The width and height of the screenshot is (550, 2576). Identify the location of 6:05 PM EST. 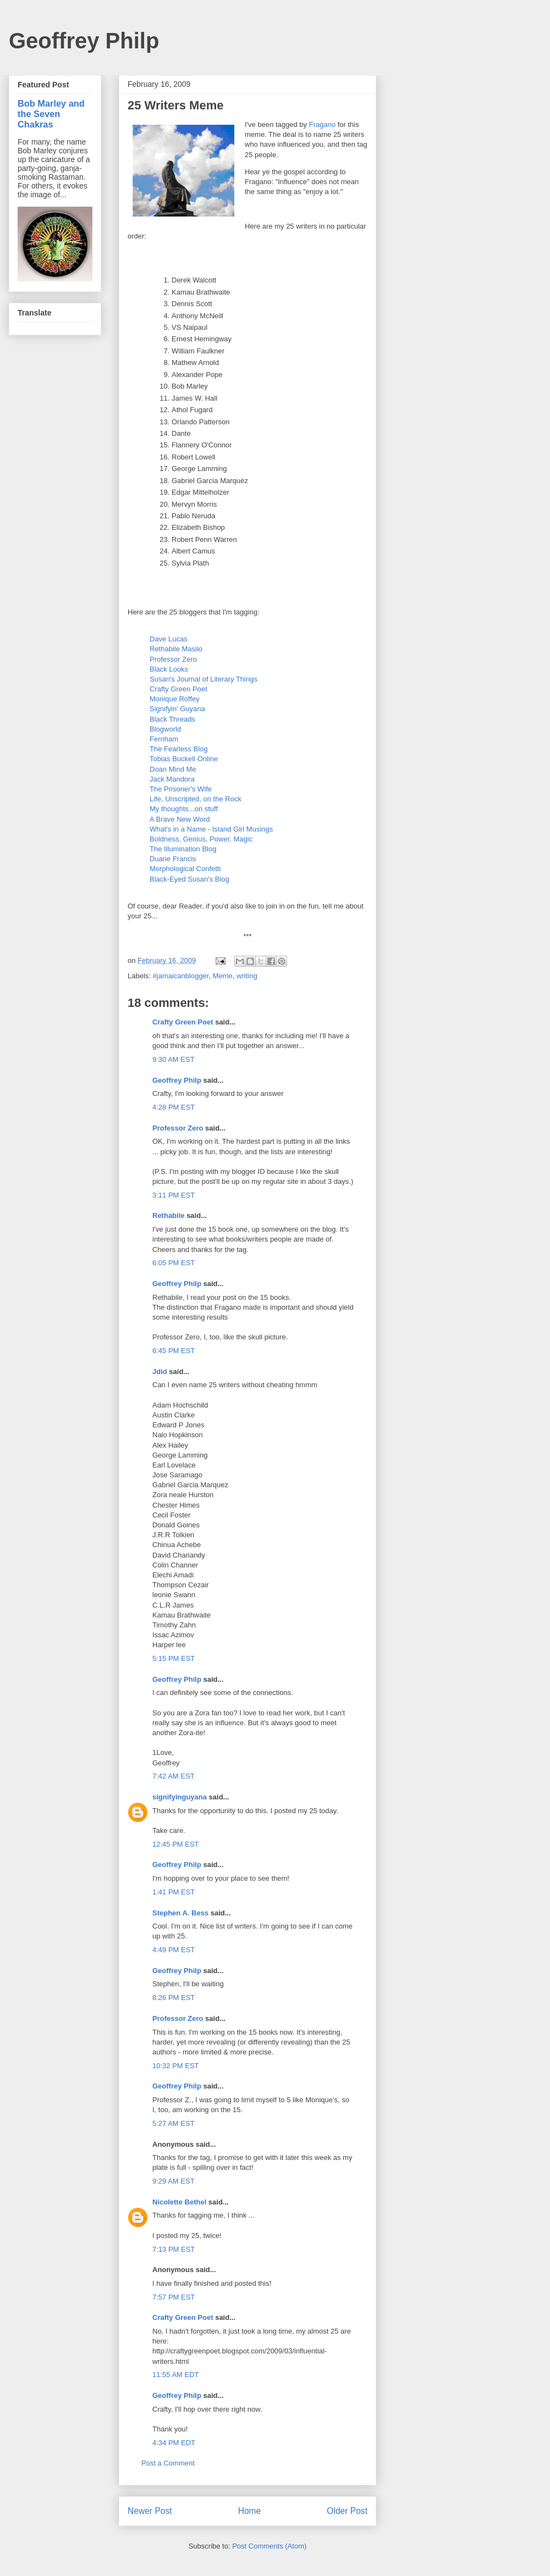
(173, 1263).